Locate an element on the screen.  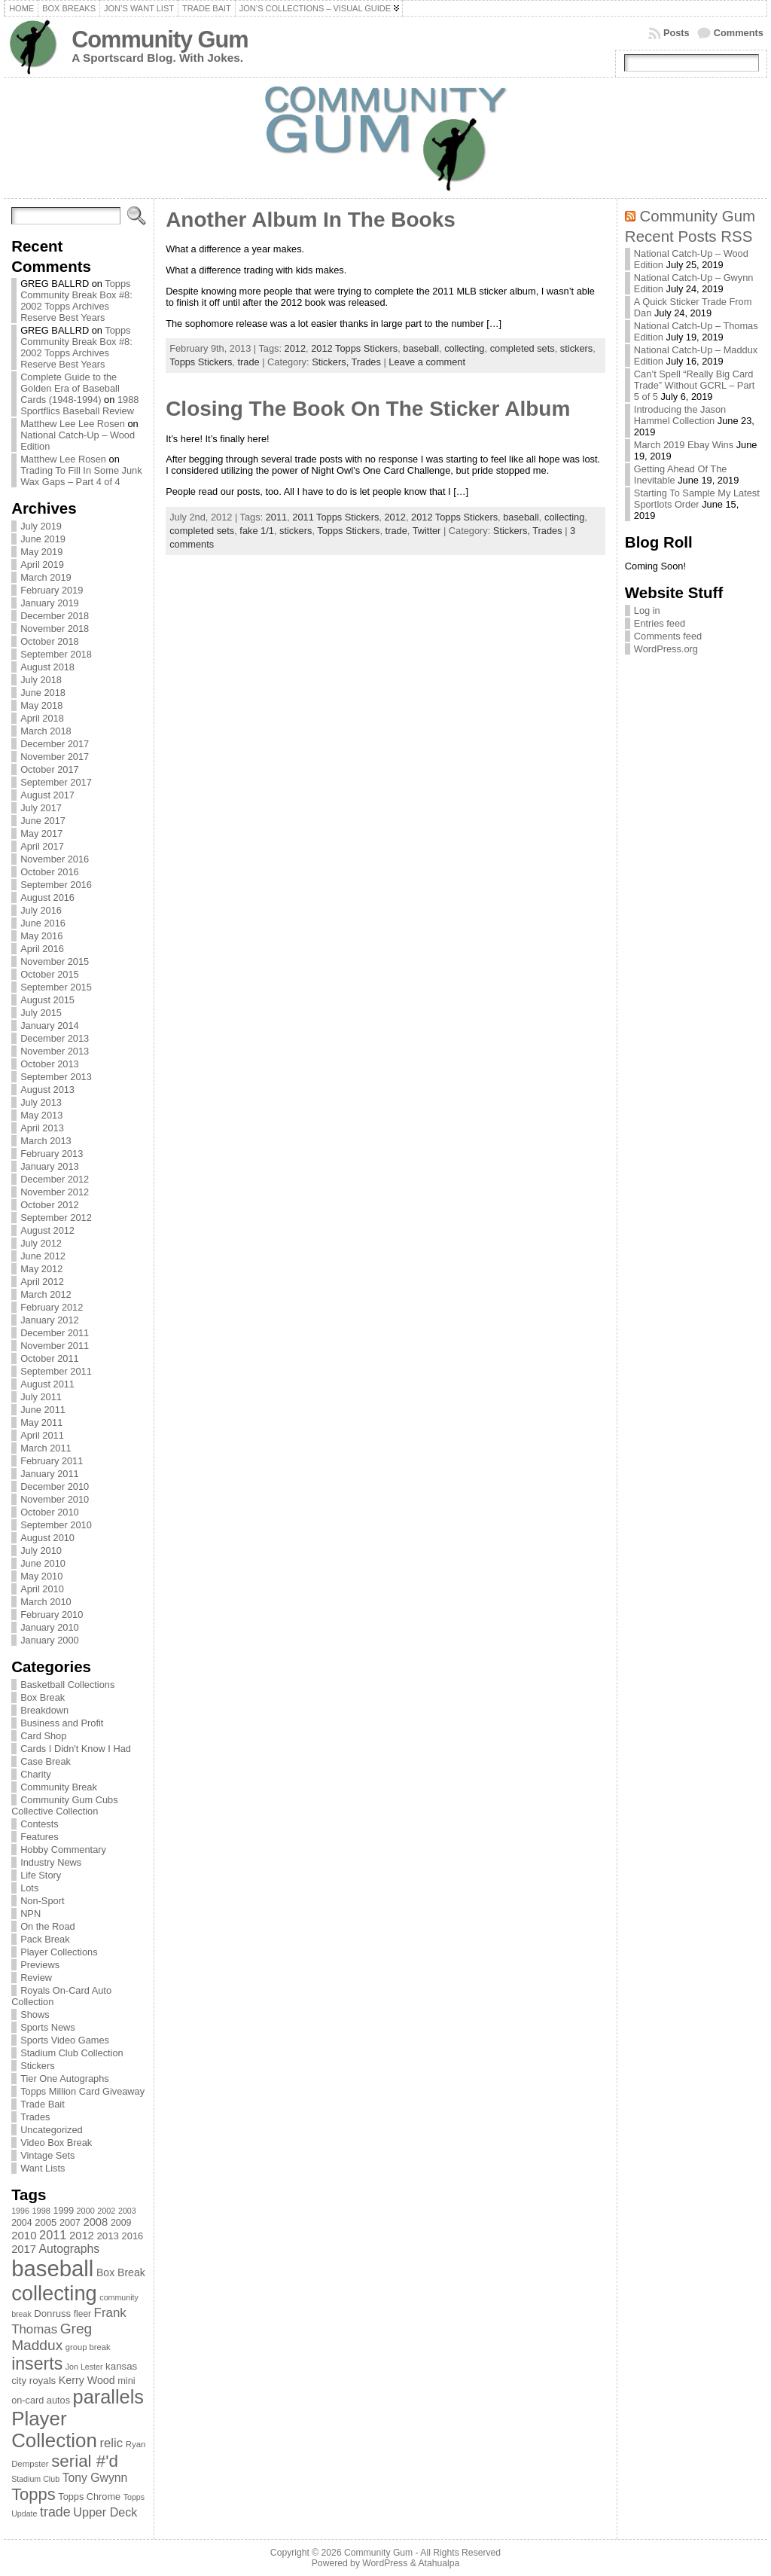
Sports Video Games is located at coordinates (64, 2040).